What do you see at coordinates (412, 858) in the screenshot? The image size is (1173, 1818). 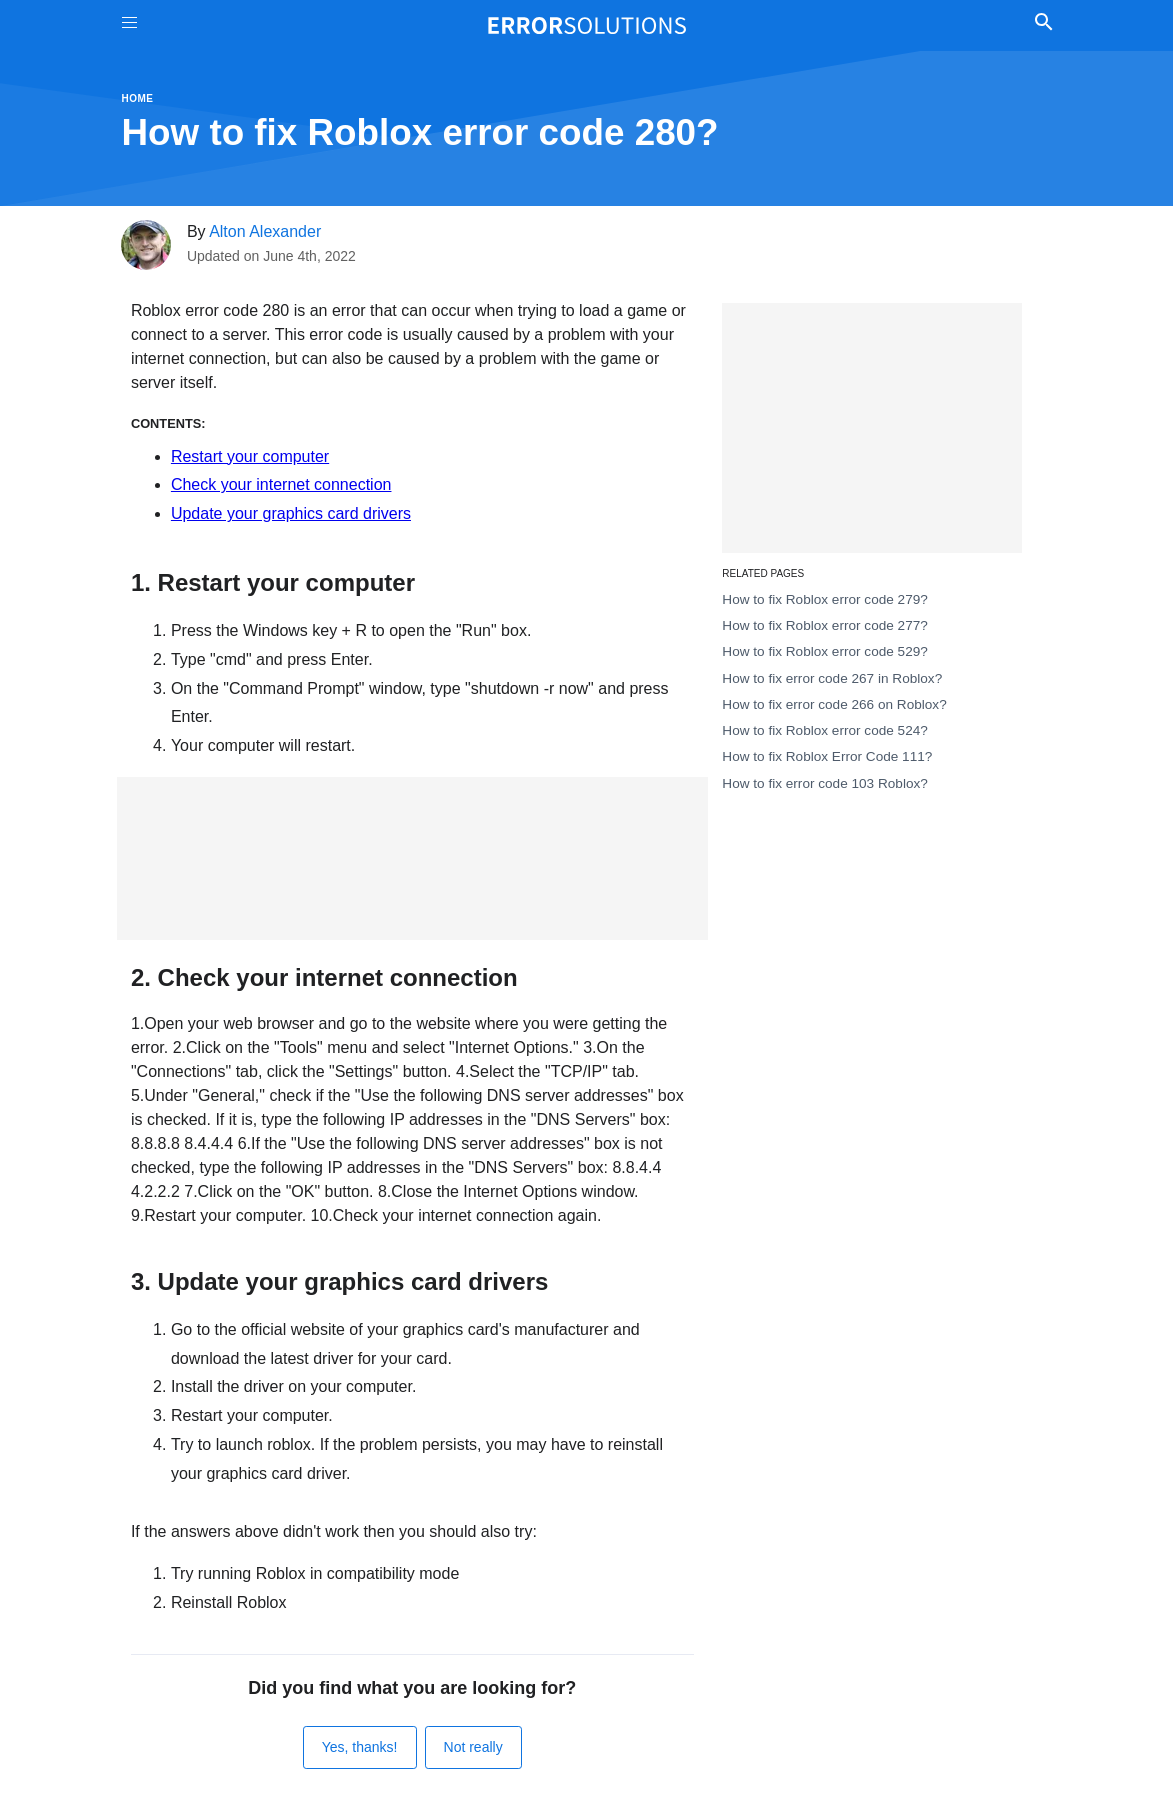 I see `[Advertisement]` at bounding box center [412, 858].